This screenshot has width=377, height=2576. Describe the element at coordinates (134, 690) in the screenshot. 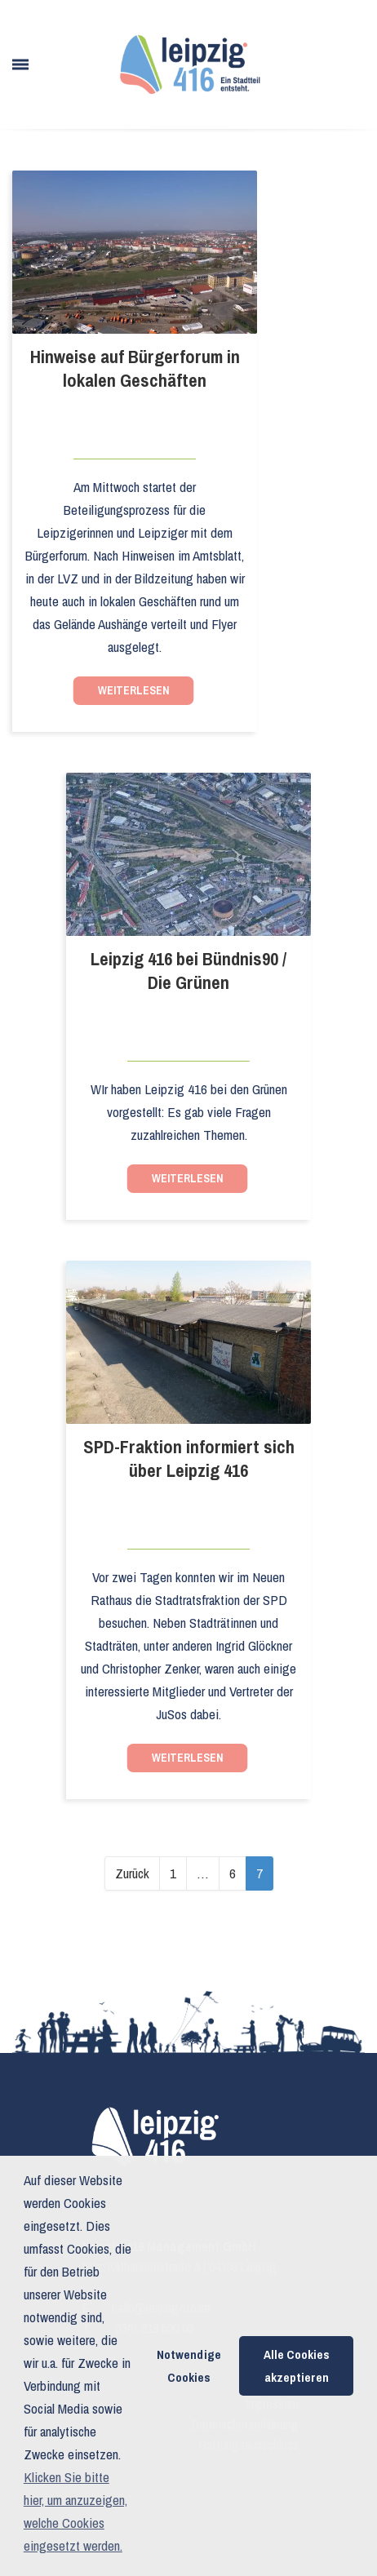

I see `Weiterlesen` at that location.